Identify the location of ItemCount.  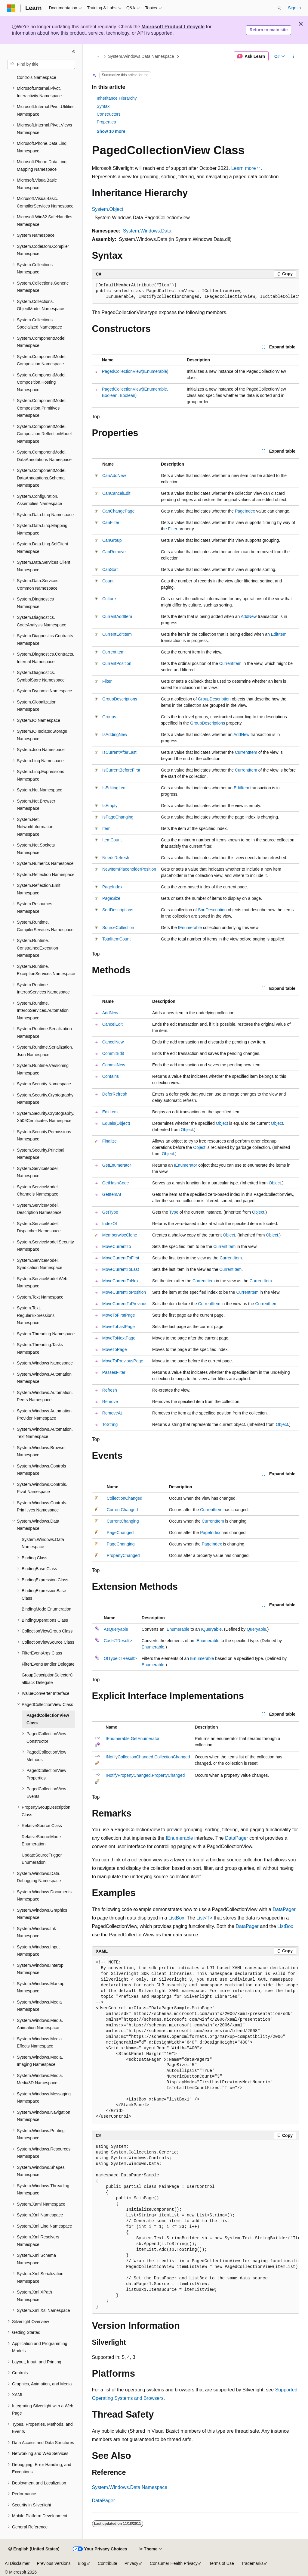
(112, 839).